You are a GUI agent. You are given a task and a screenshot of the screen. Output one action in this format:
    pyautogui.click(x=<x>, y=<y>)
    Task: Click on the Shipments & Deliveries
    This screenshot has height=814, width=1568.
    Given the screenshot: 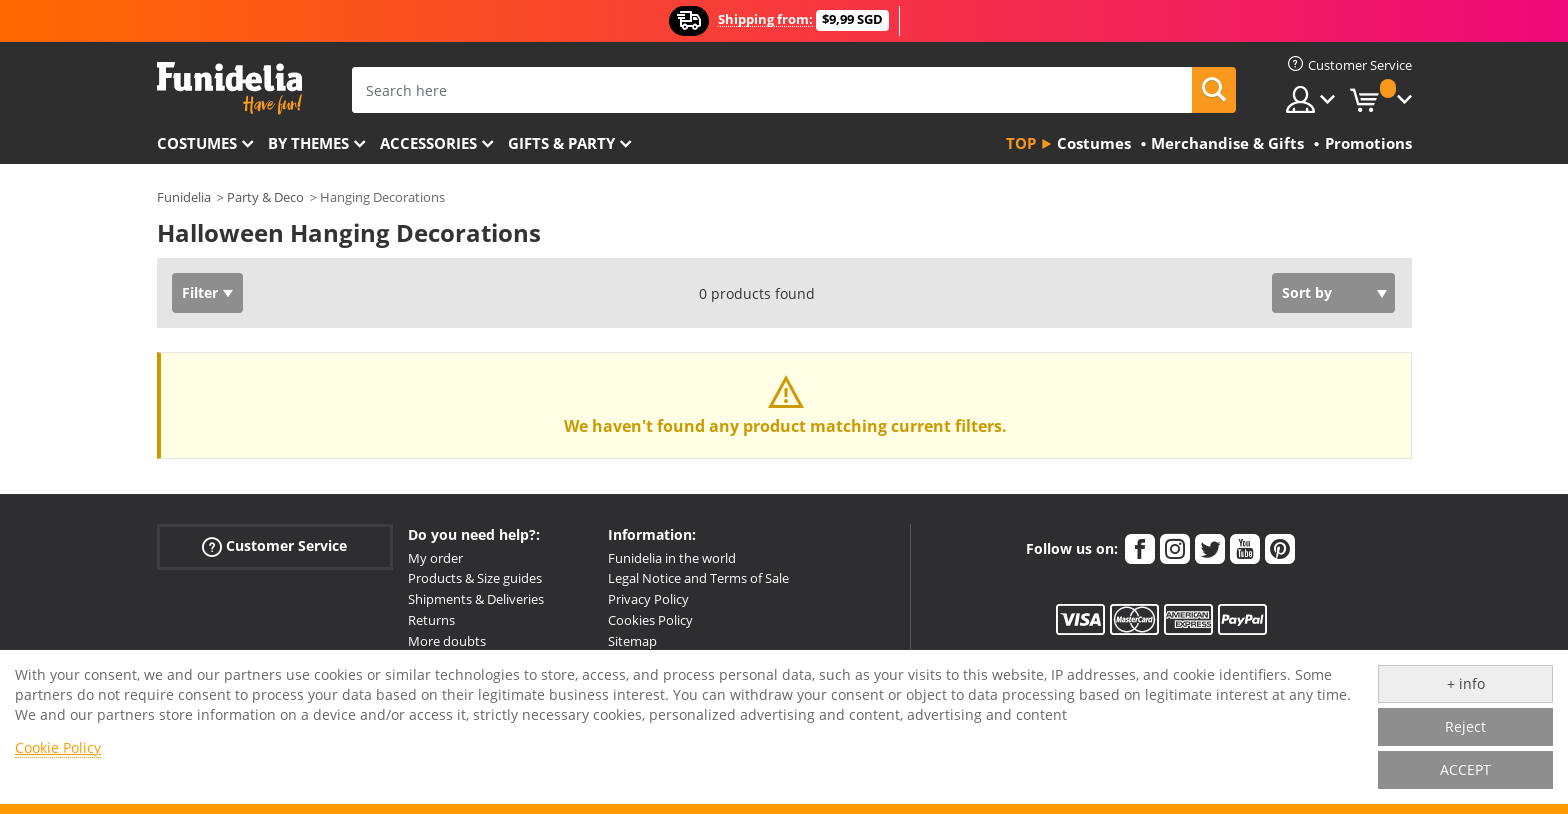 What is the action you would take?
    pyautogui.click(x=476, y=599)
    